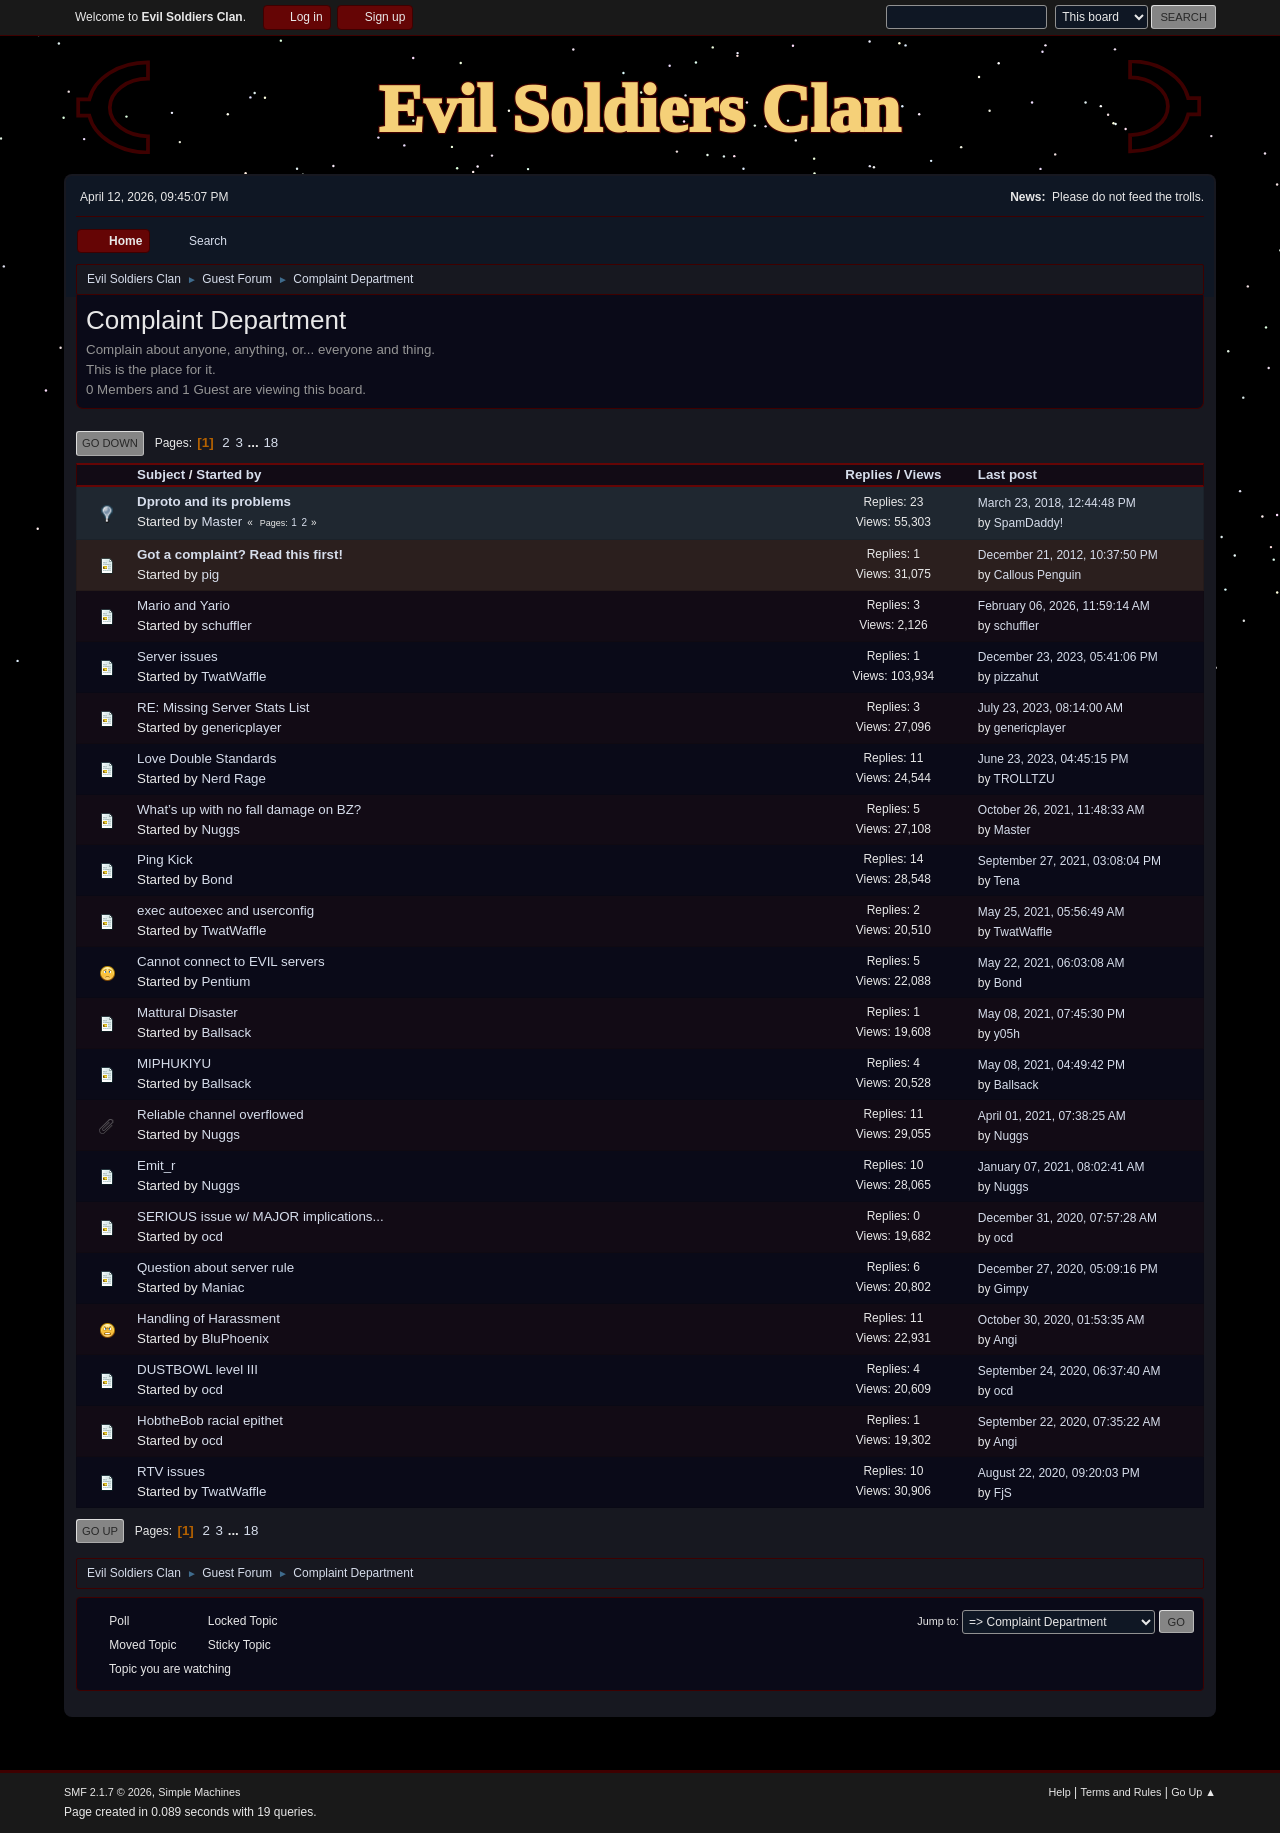 This screenshot has height=1833, width=1280. Describe the element at coordinates (1121, 1792) in the screenshot. I see `Terms and Rules` at that location.